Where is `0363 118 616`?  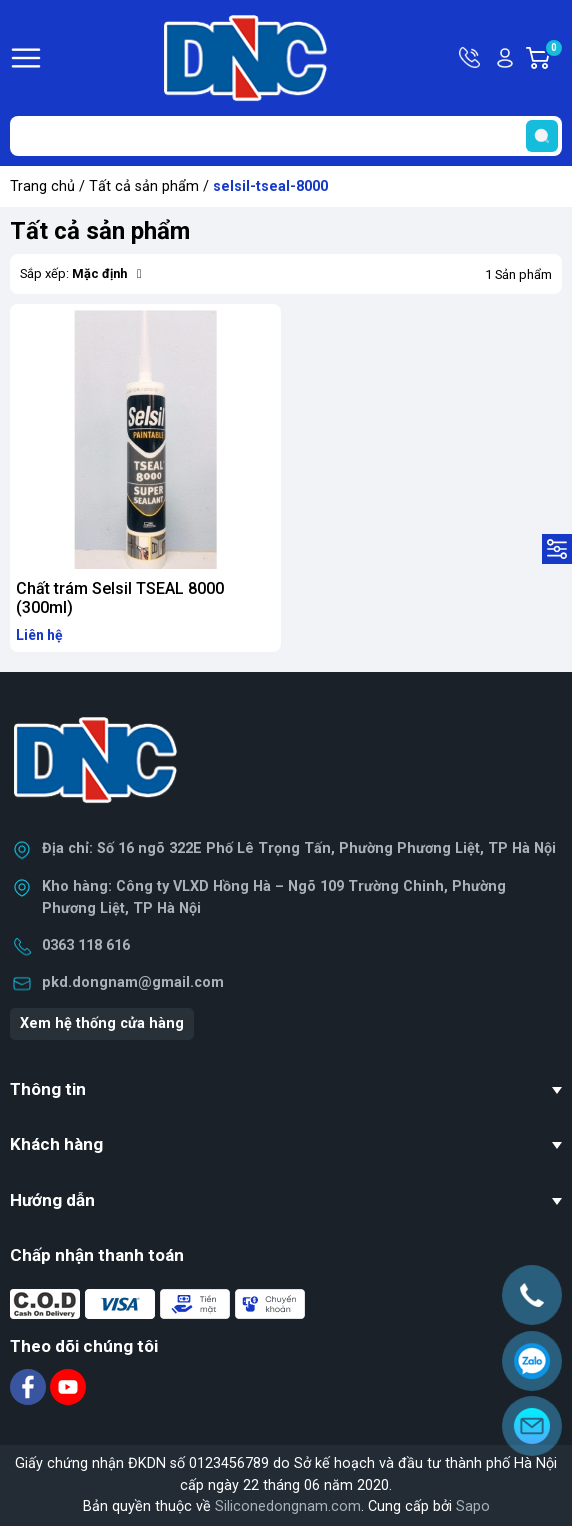
0363 118 616 is located at coordinates (86, 945).